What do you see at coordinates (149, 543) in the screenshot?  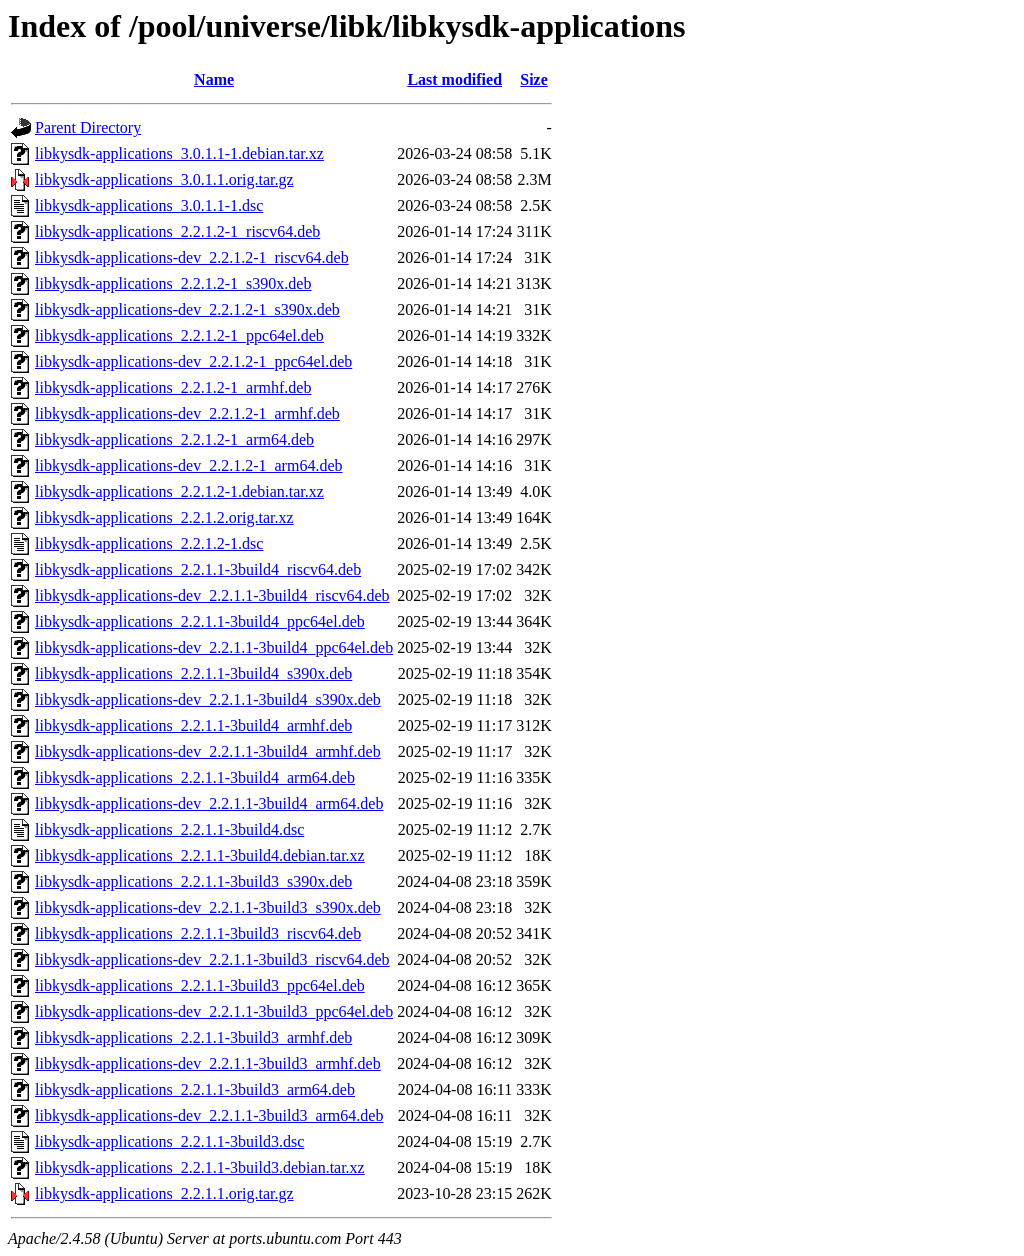 I see `libkysdk-applications_2.2.1.2-1.dsc` at bounding box center [149, 543].